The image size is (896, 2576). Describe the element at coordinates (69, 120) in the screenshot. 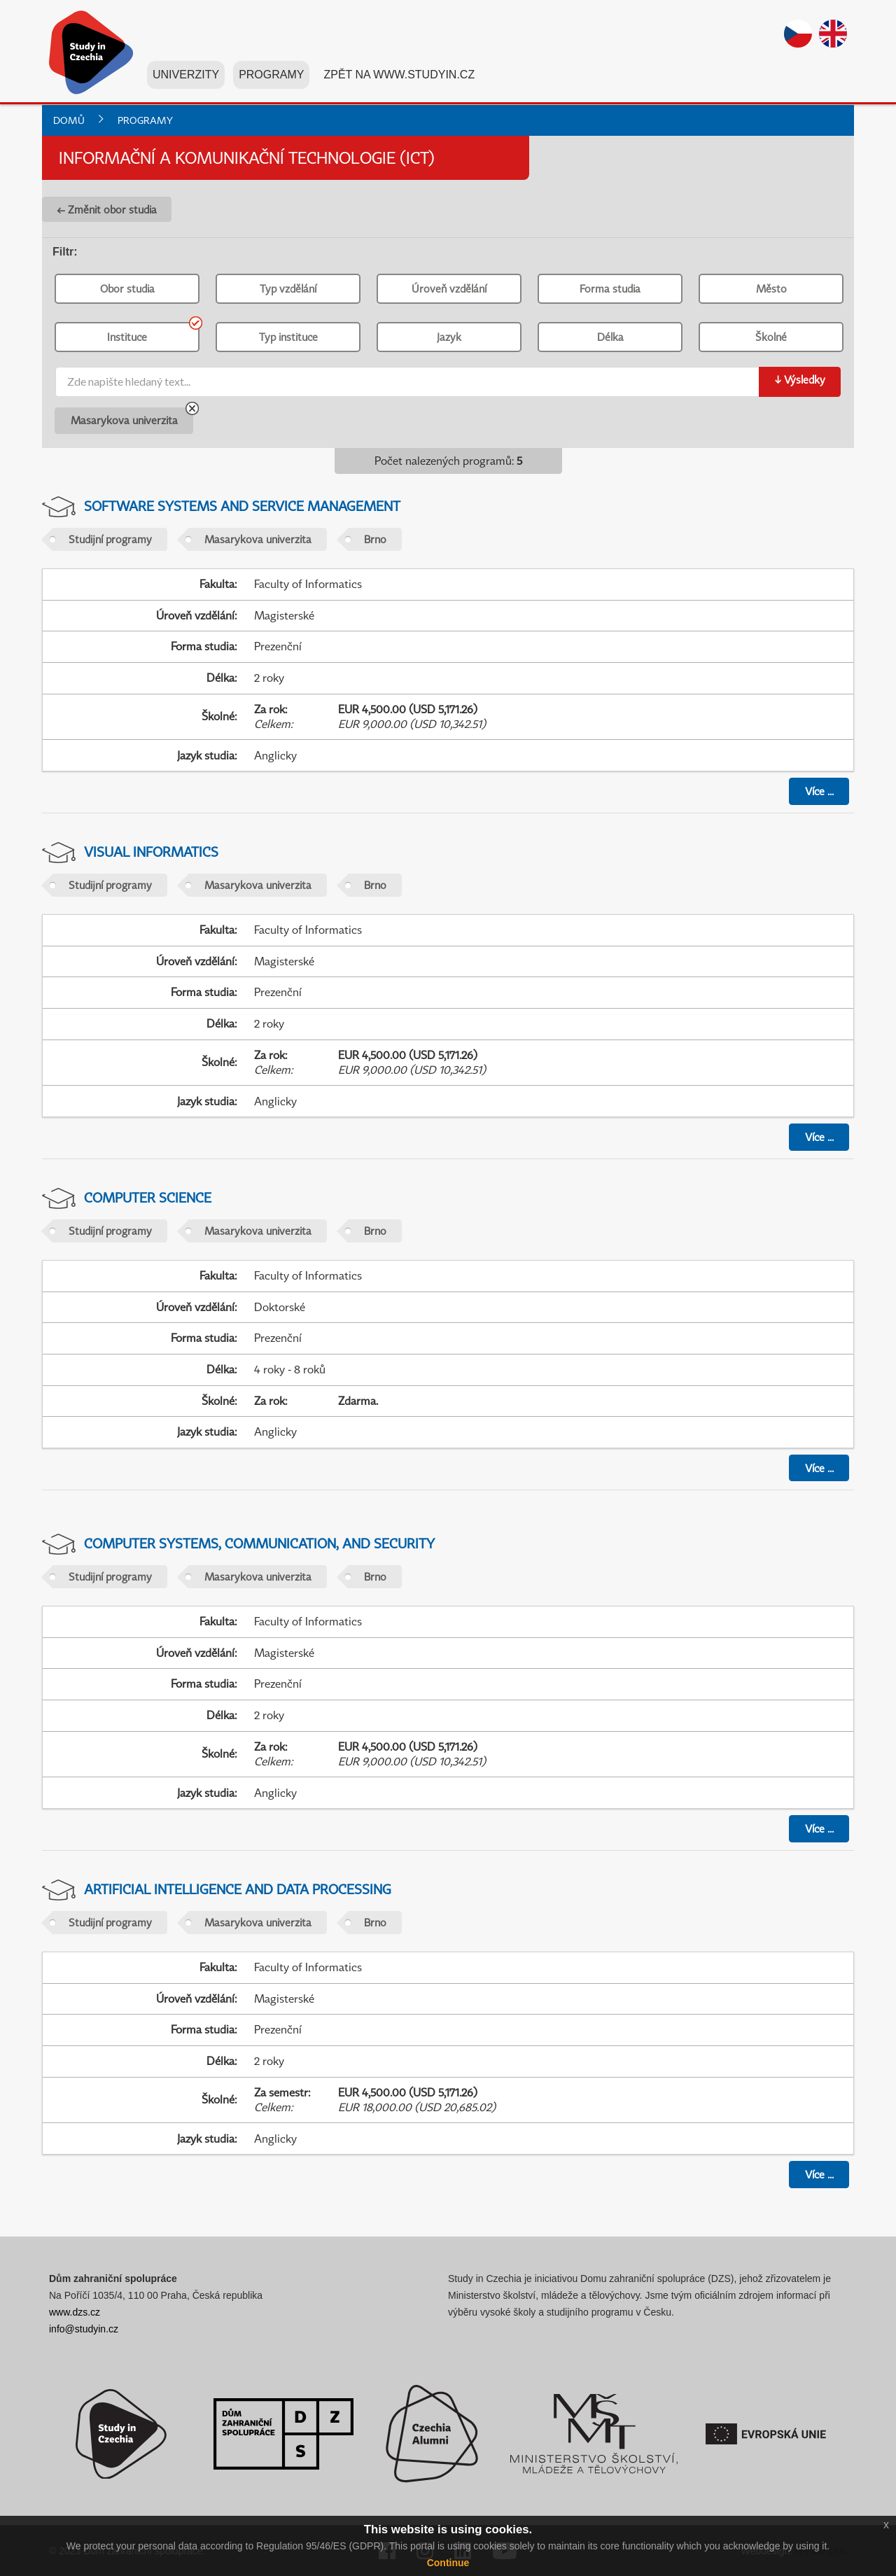

I see `Domů` at that location.